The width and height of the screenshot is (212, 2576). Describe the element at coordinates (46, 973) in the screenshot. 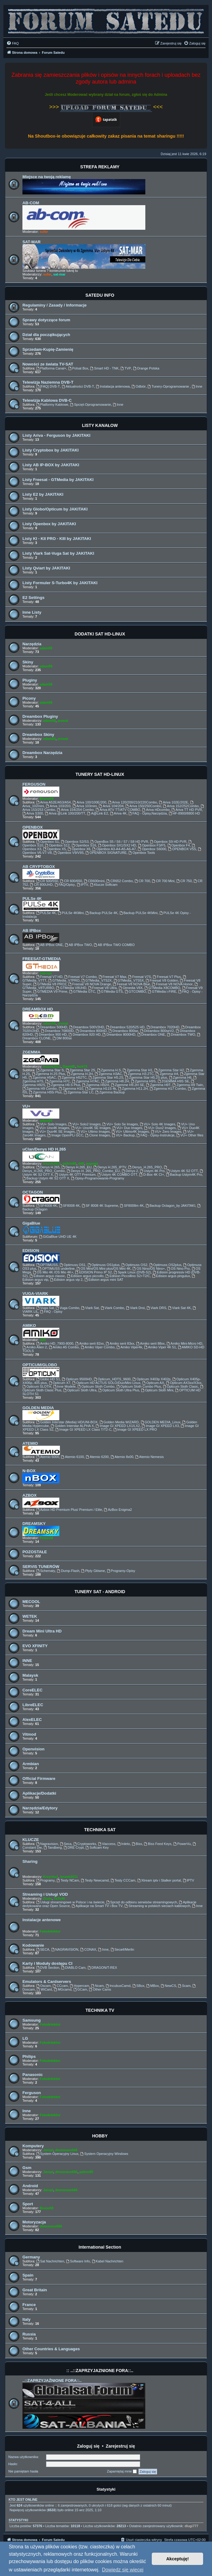

I see `papuga` at that location.